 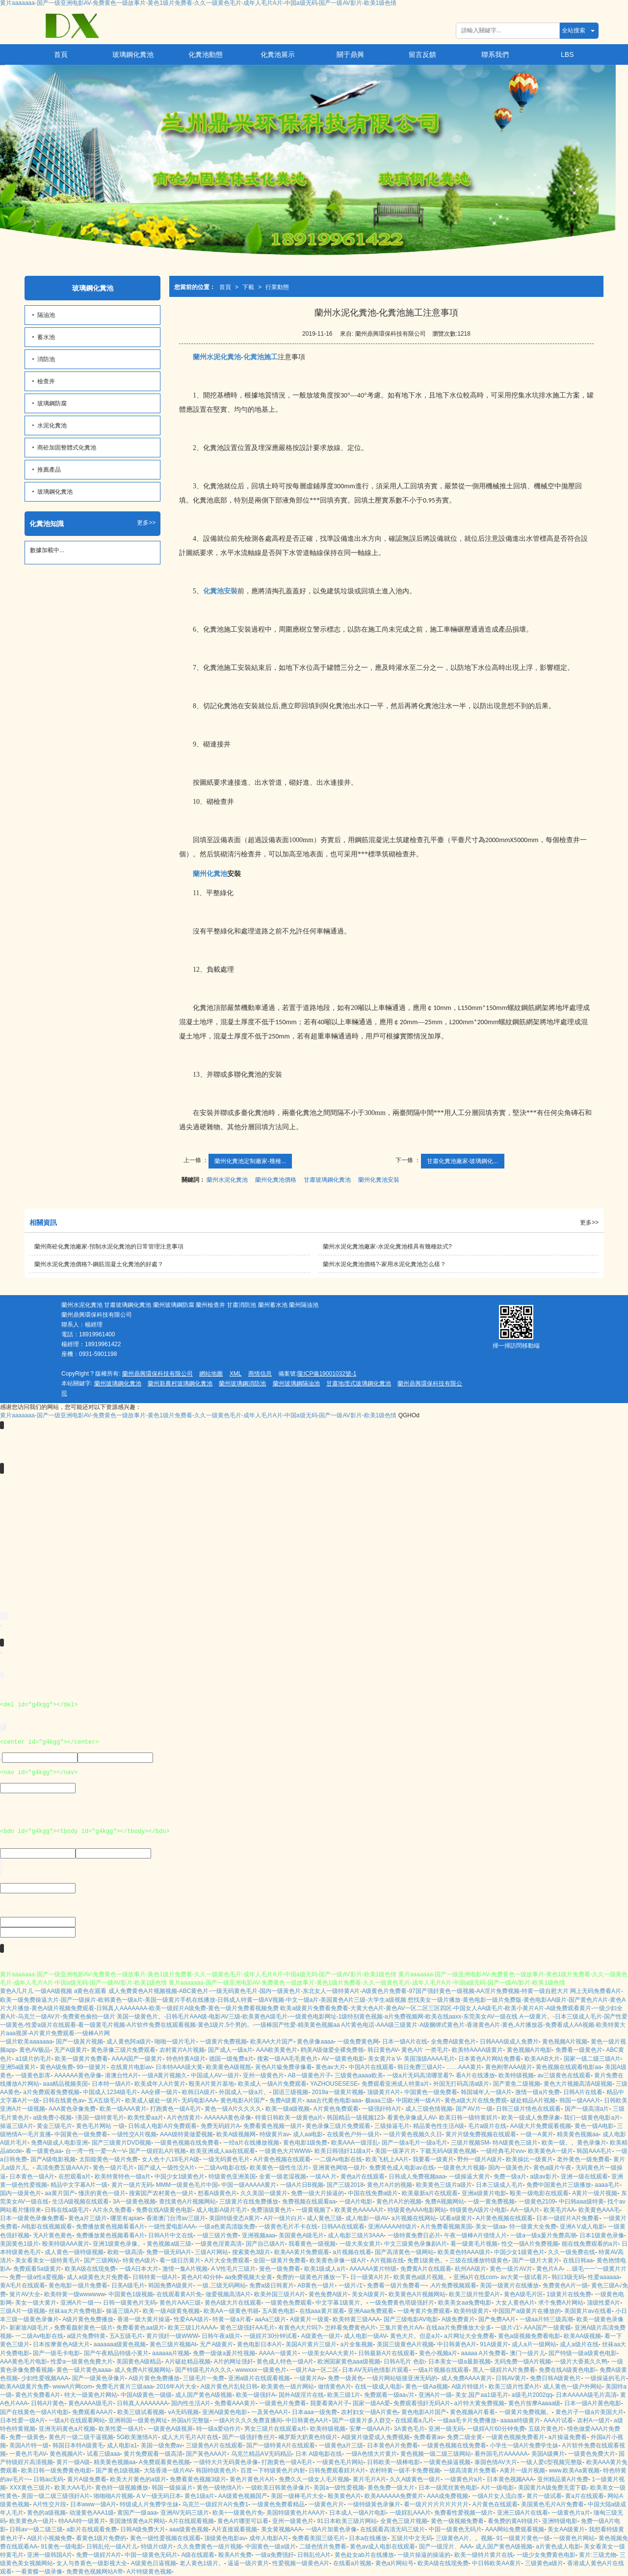 What do you see at coordinates (206, 2453) in the screenshot?
I see `国产黃色AAA片` at bounding box center [206, 2453].